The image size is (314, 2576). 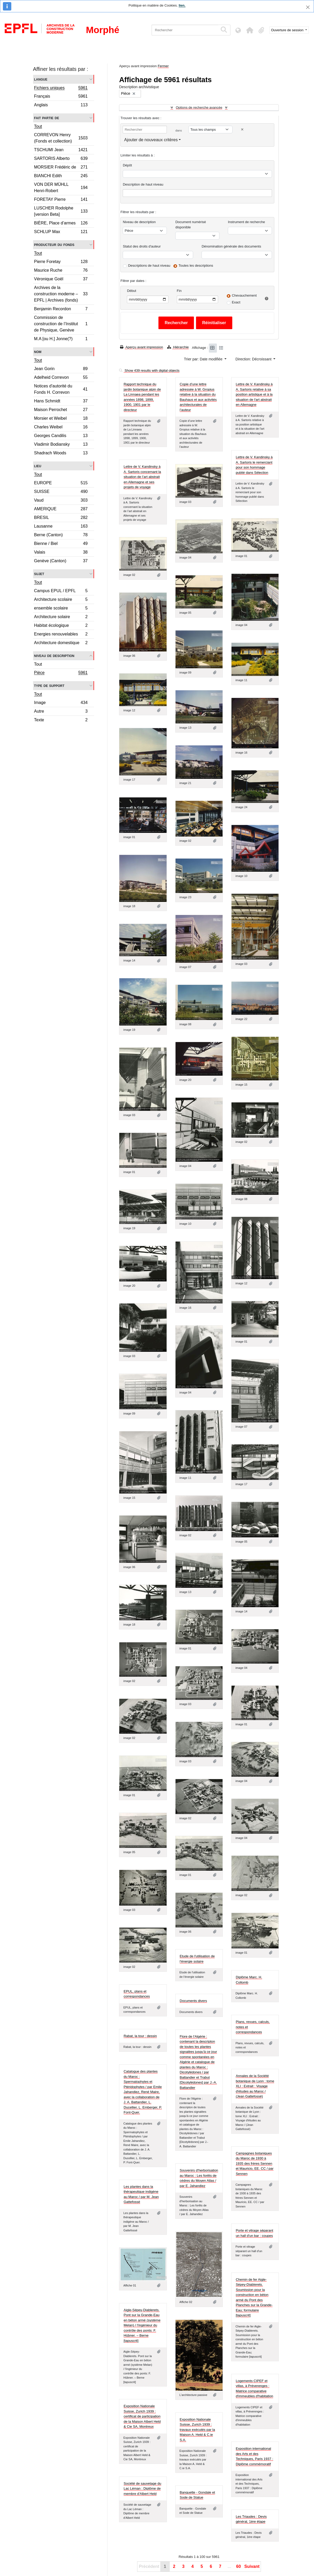 What do you see at coordinates (61, 339) in the screenshot?
I see `M.A [ou H.] Jonne(?)` at bounding box center [61, 339].